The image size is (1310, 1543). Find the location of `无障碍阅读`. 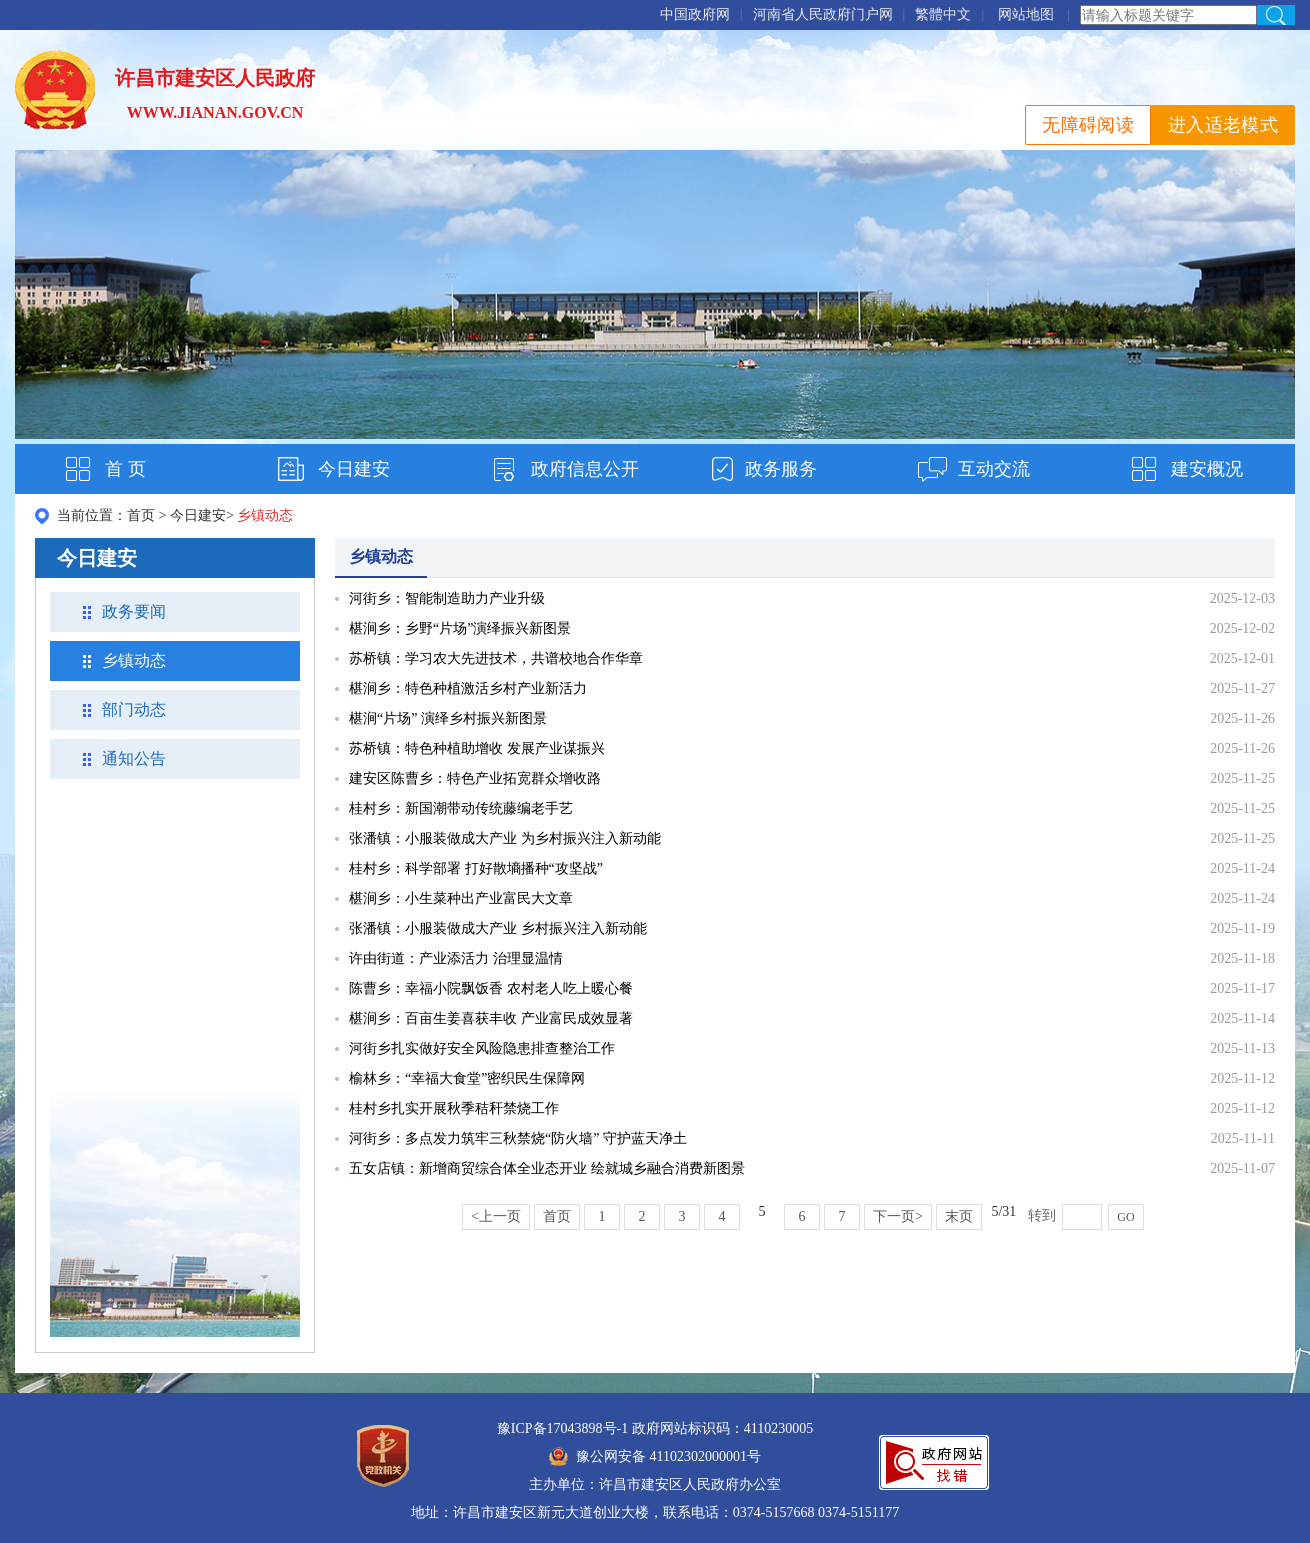

无障碍阅读 is located at coordinates (1088, 125).